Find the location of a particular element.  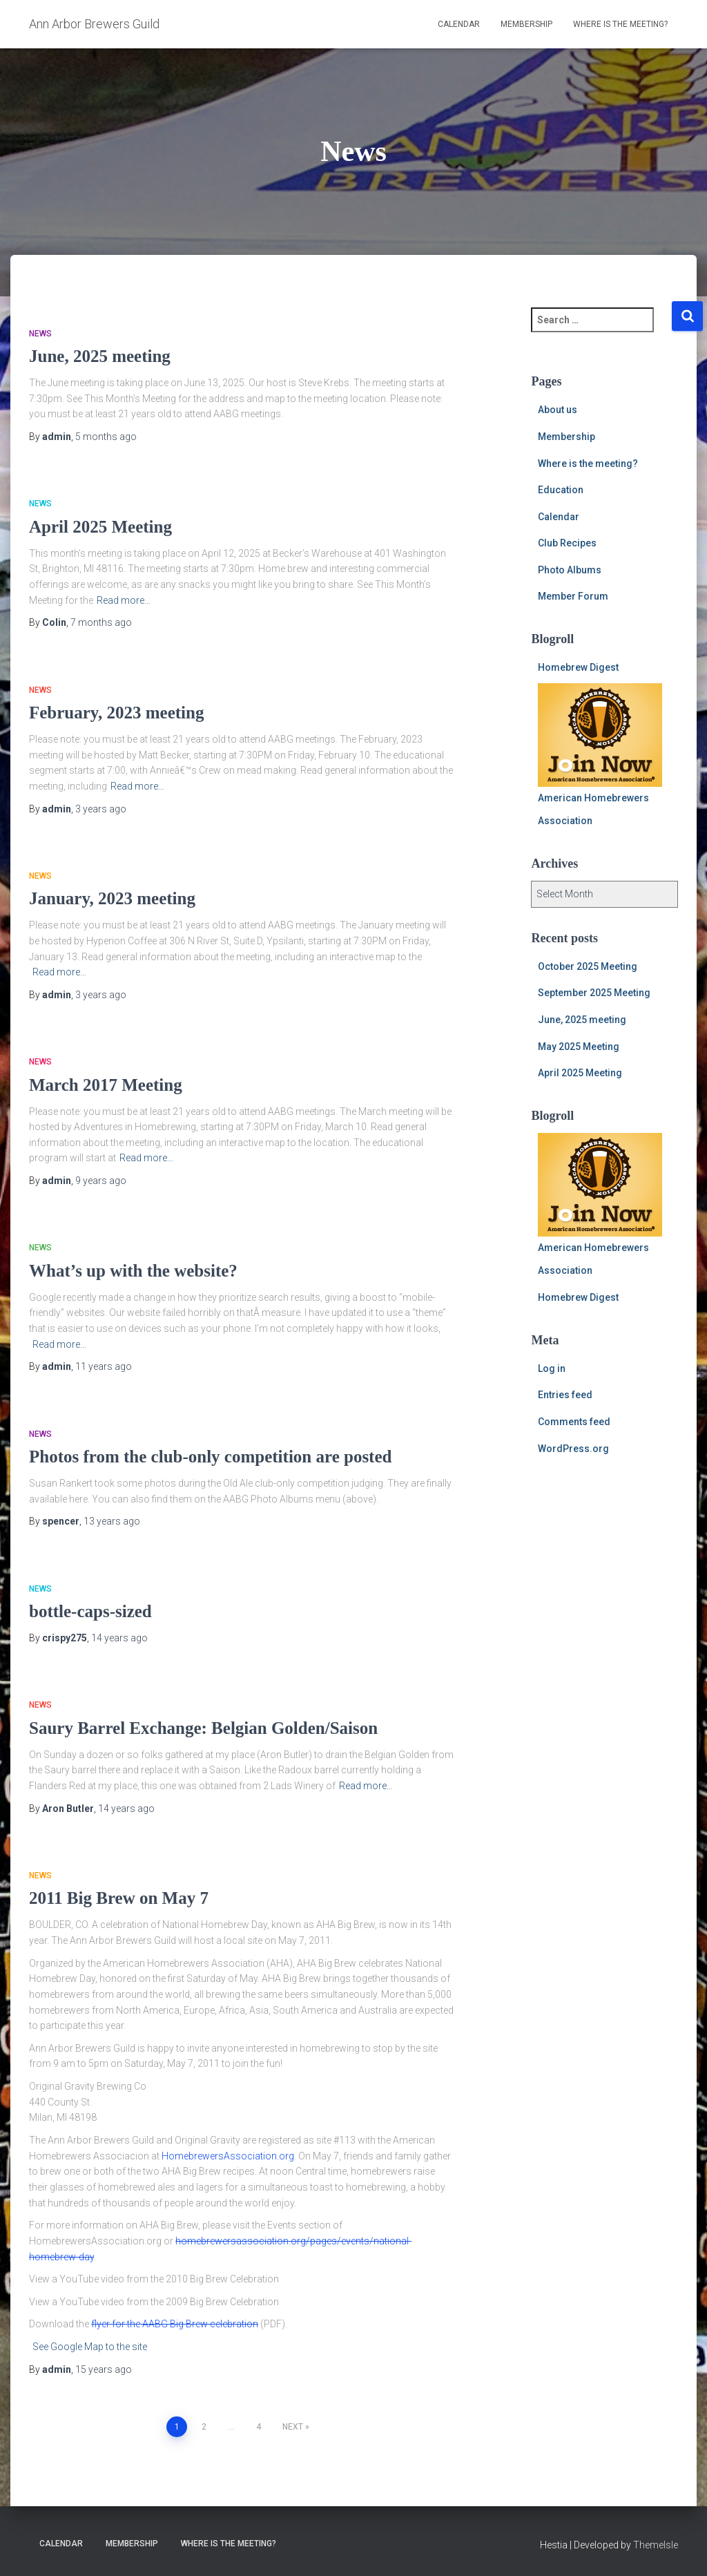

Education is located at coordinates (560, 489).